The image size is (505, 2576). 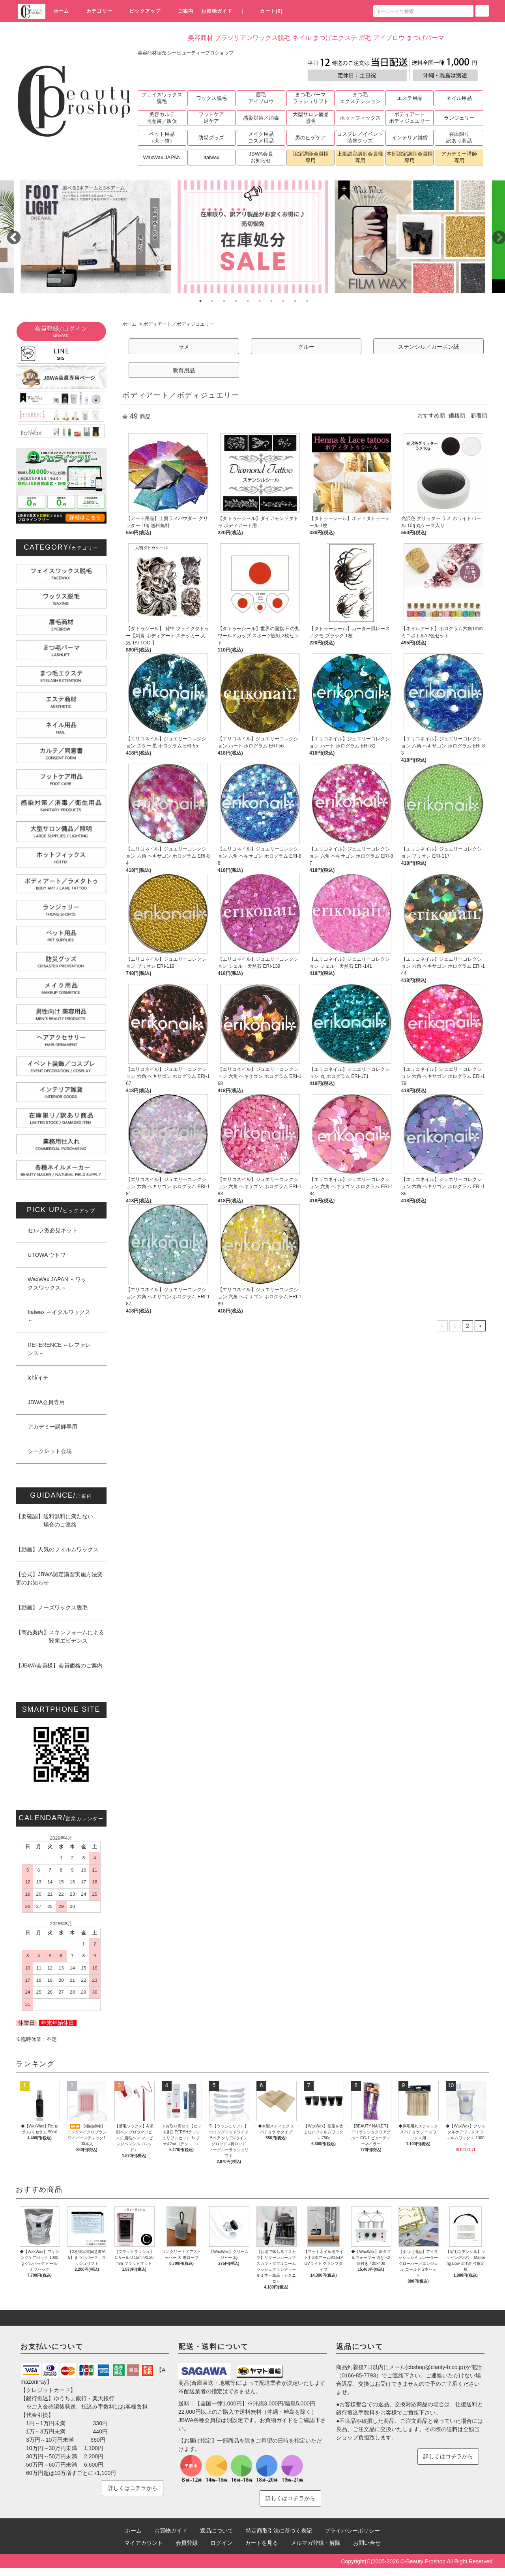 What do you see at coordinates (459, 118) in the screenshot?
I see `ランジェリー` at bounding box center [459, 118].